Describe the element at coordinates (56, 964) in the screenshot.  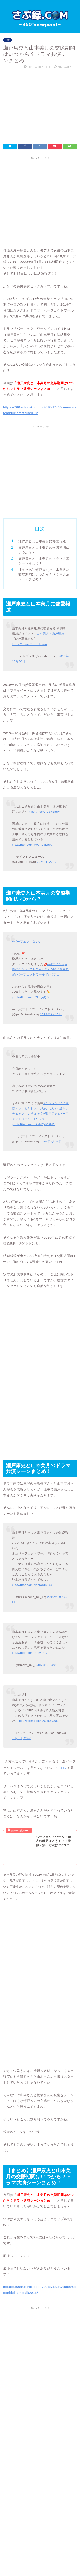
I see `#初オフショ` at that location.